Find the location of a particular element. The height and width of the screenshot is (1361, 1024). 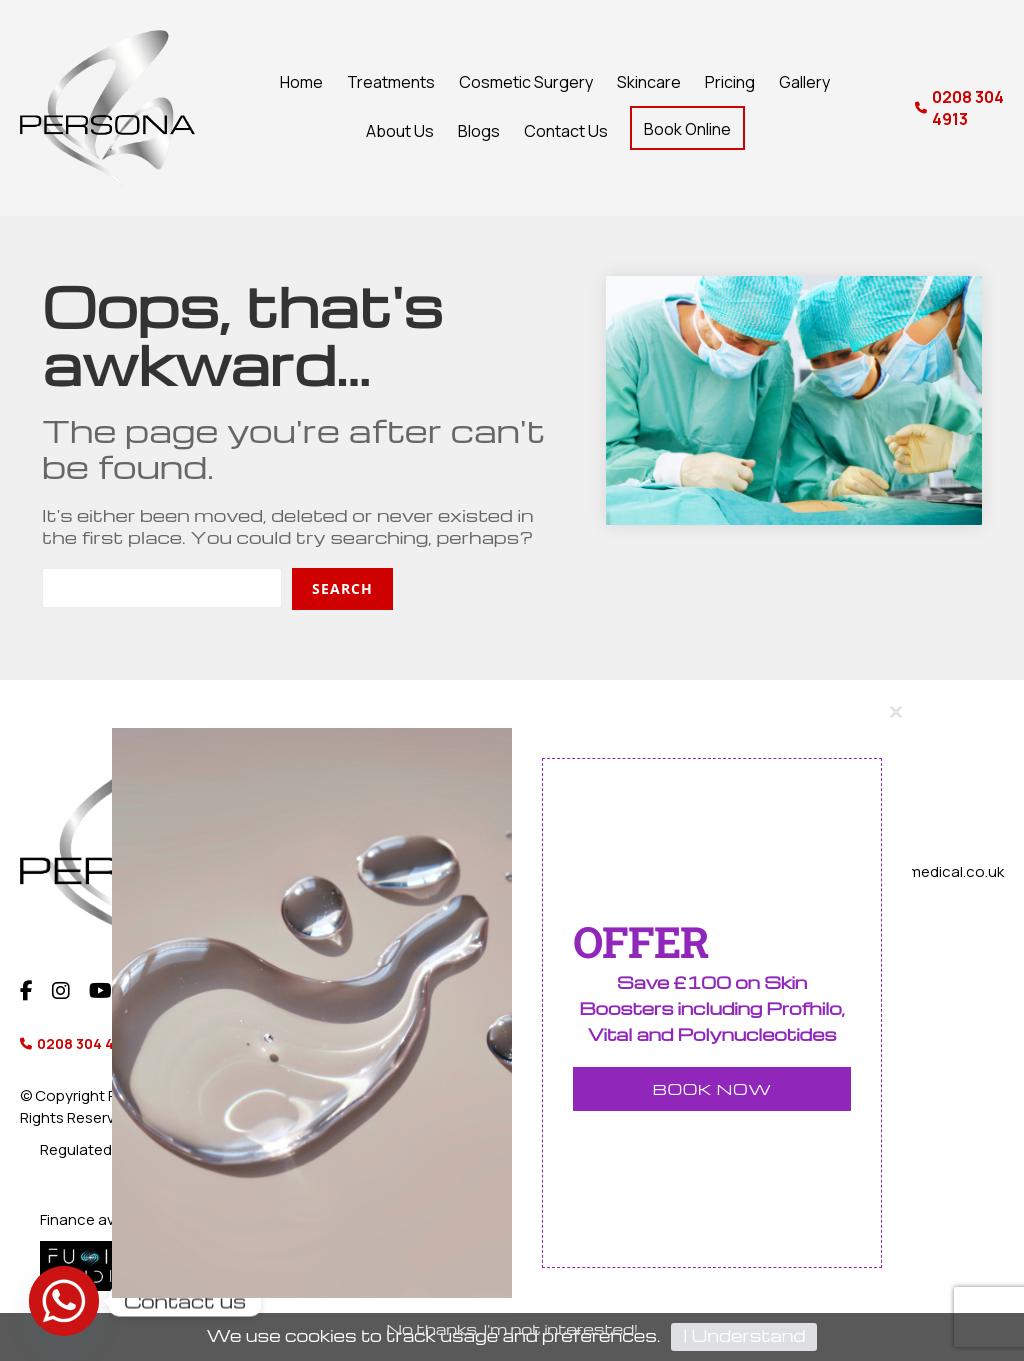

Home is located at coordinates (301, 82).